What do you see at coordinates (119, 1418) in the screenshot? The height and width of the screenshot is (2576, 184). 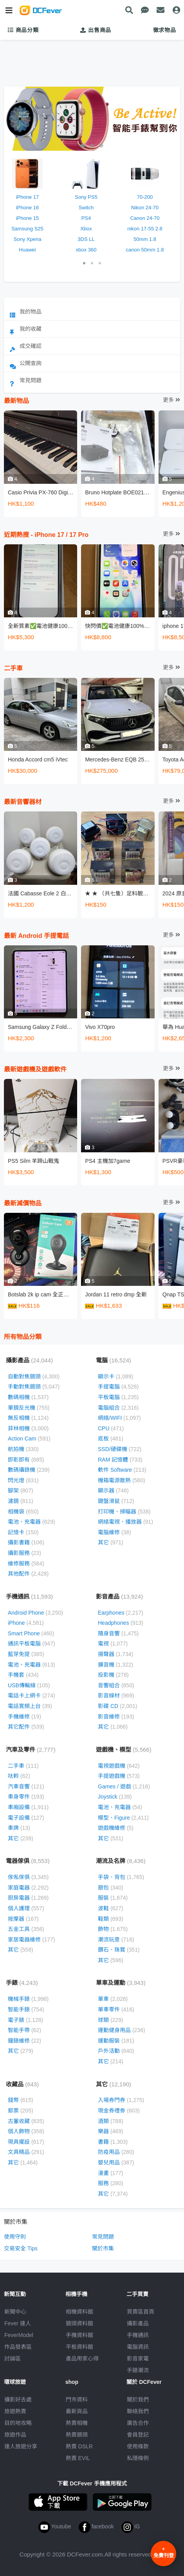 I see `網絡/WIFI` at bounding box center [119, 1418].